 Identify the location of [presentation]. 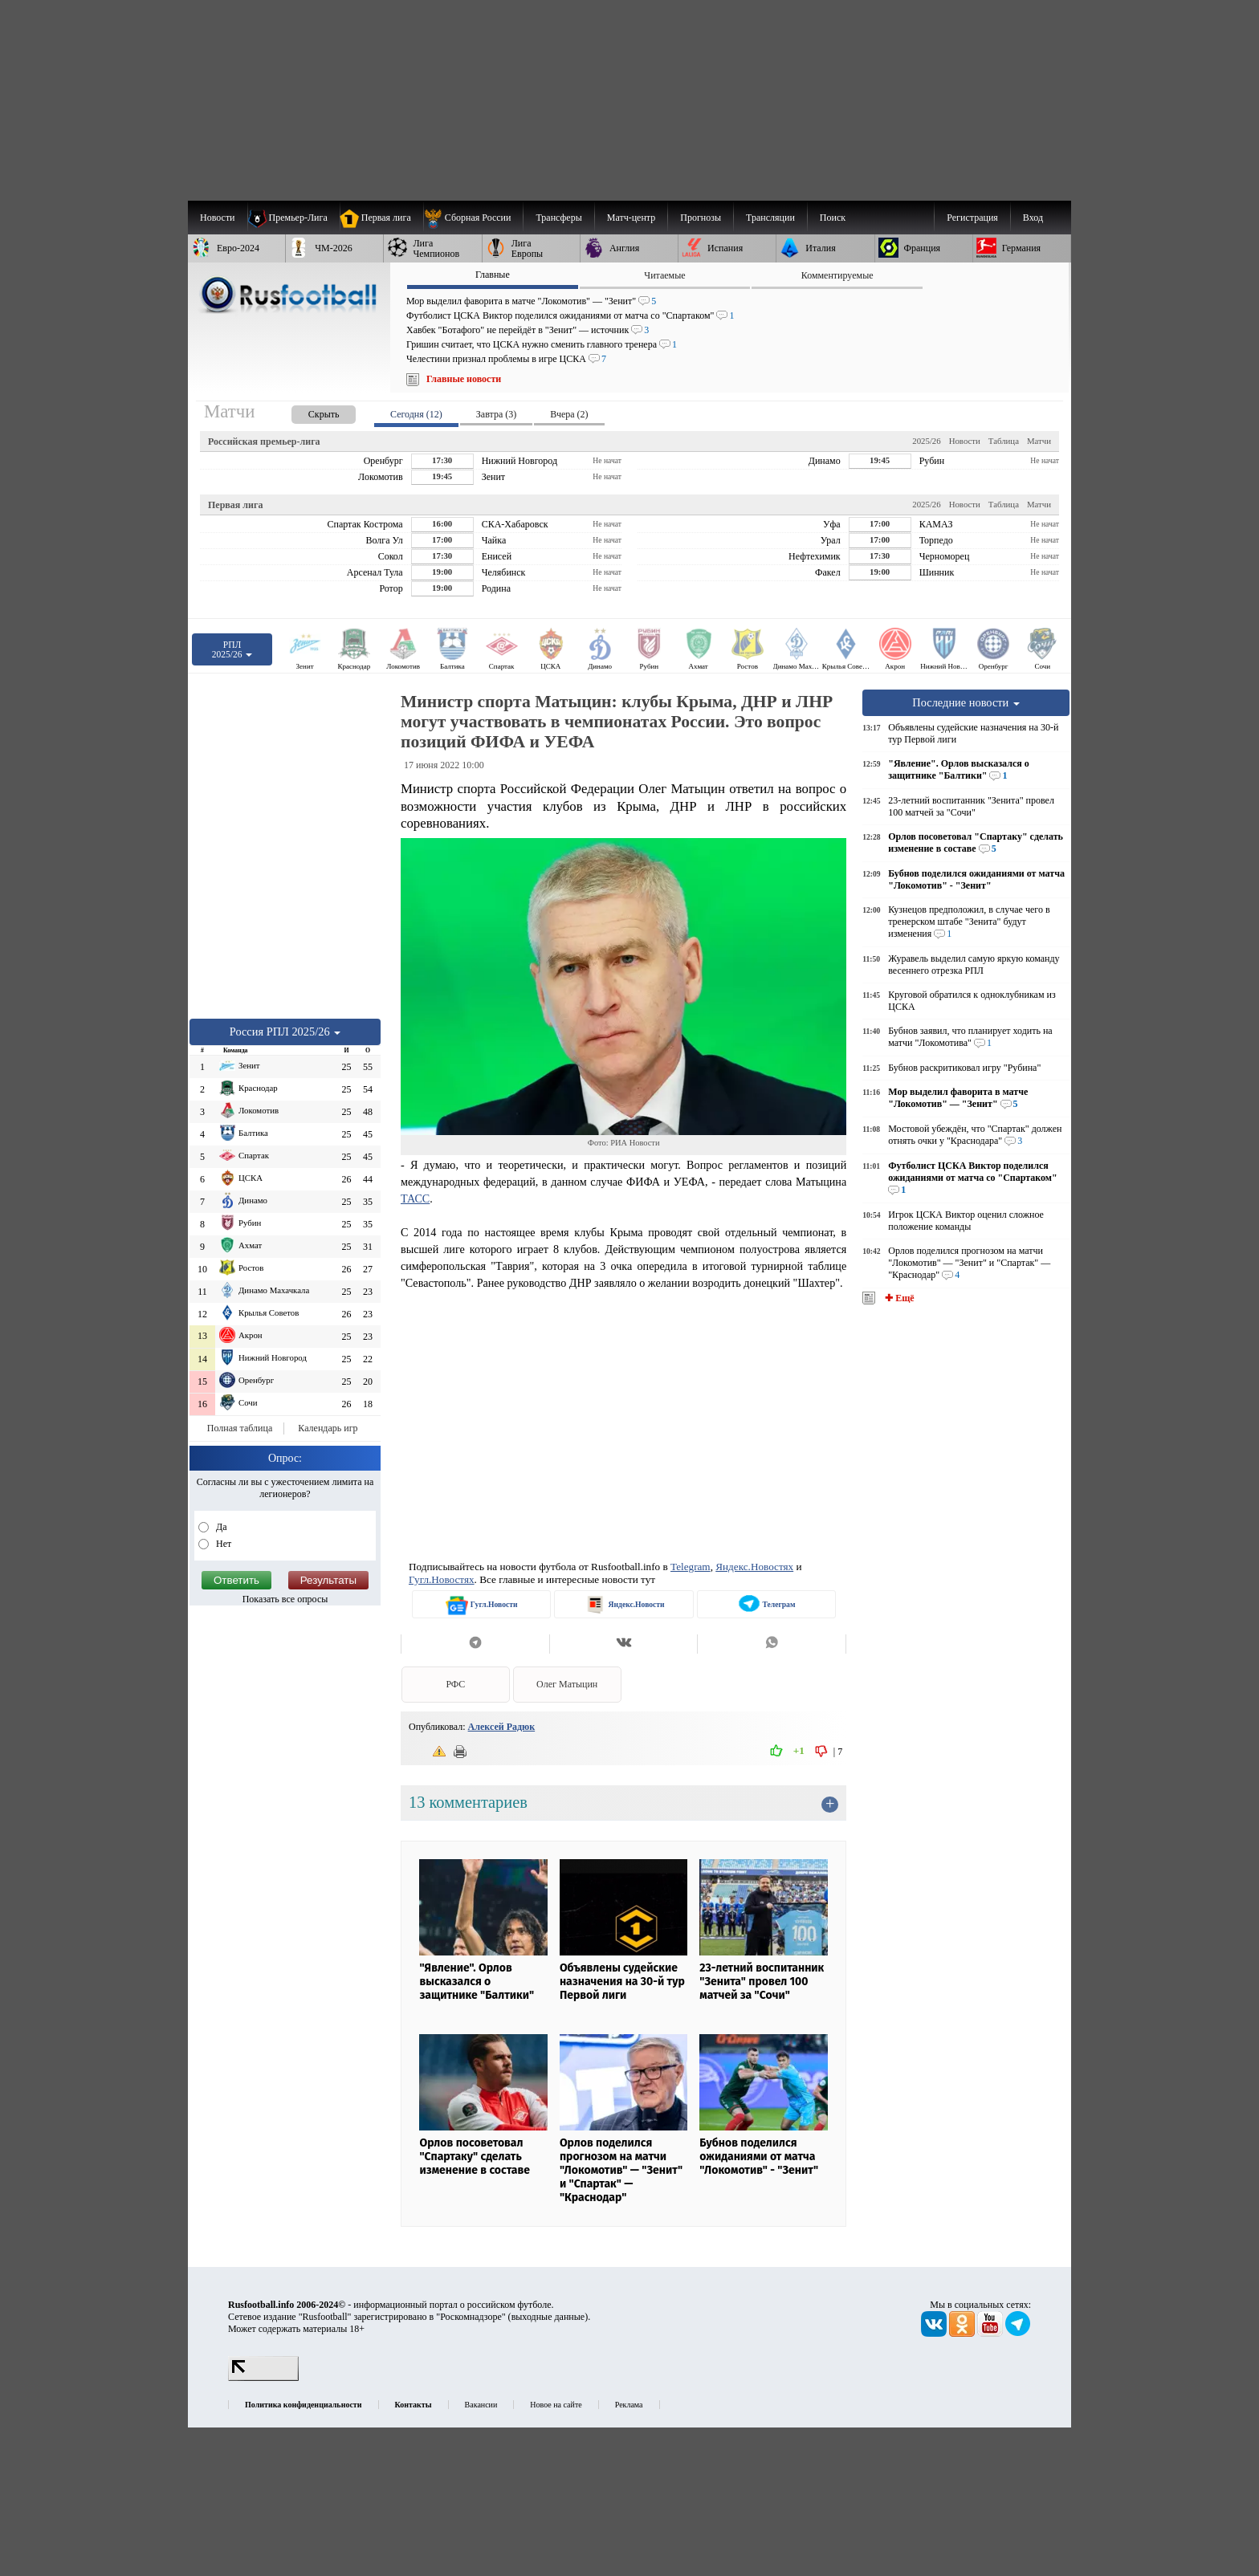
(307, 411).